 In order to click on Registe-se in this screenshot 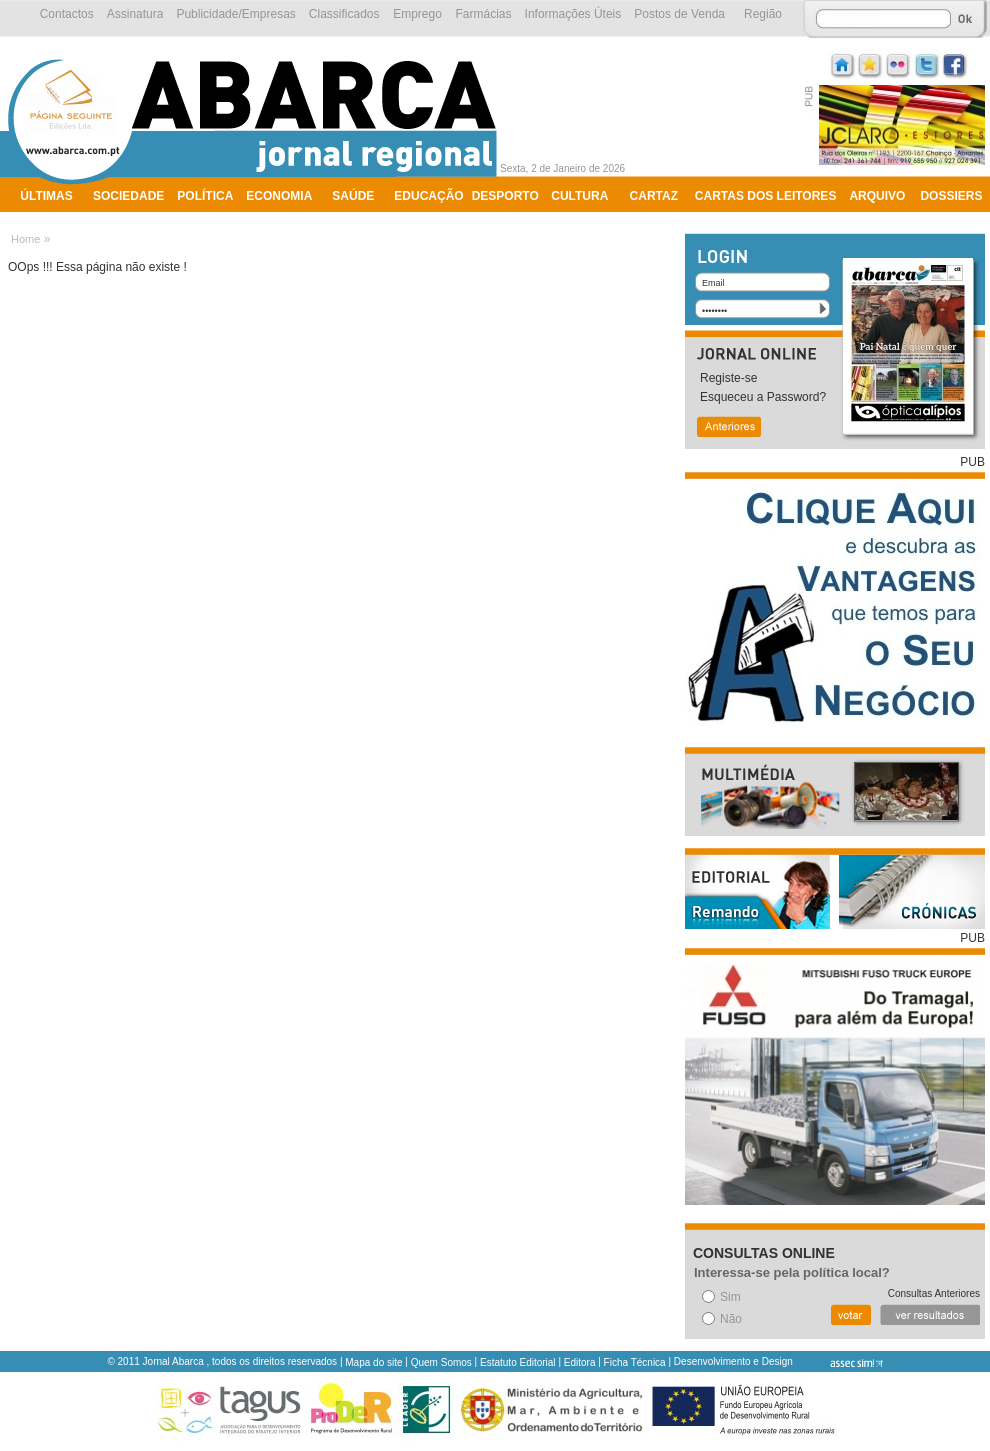, I will do `click(728, 378)`.